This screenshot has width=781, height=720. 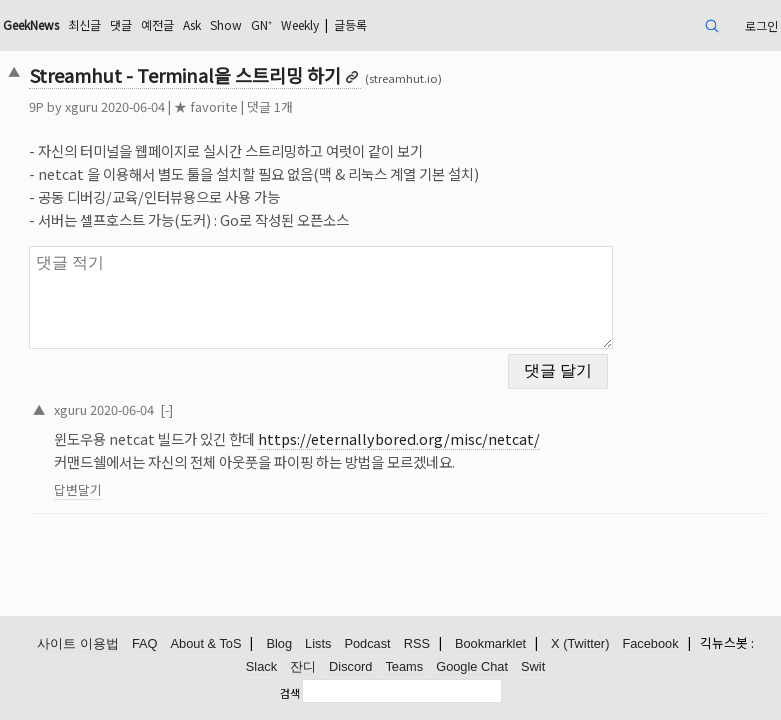 I want to click on 검색, so click(x=290, y=693).